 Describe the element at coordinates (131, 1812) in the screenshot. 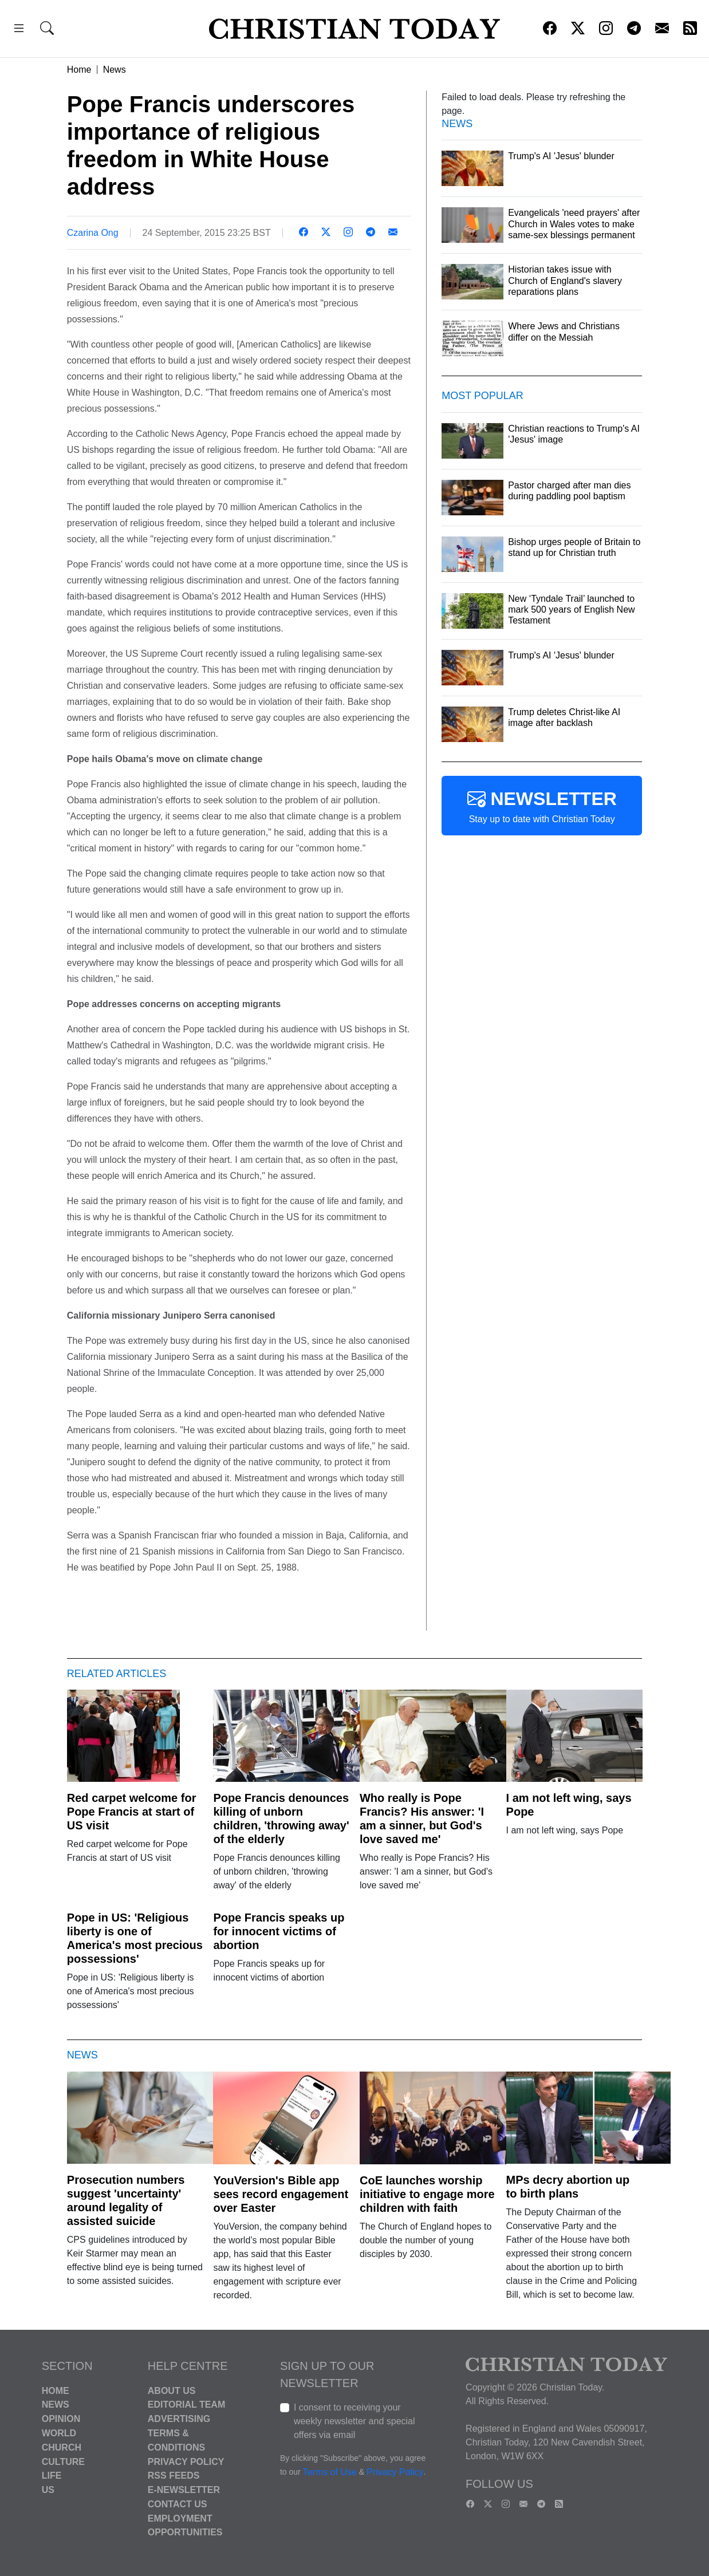

I see `Red carpet welcome for Pope Francis at start of US visit` at that location.